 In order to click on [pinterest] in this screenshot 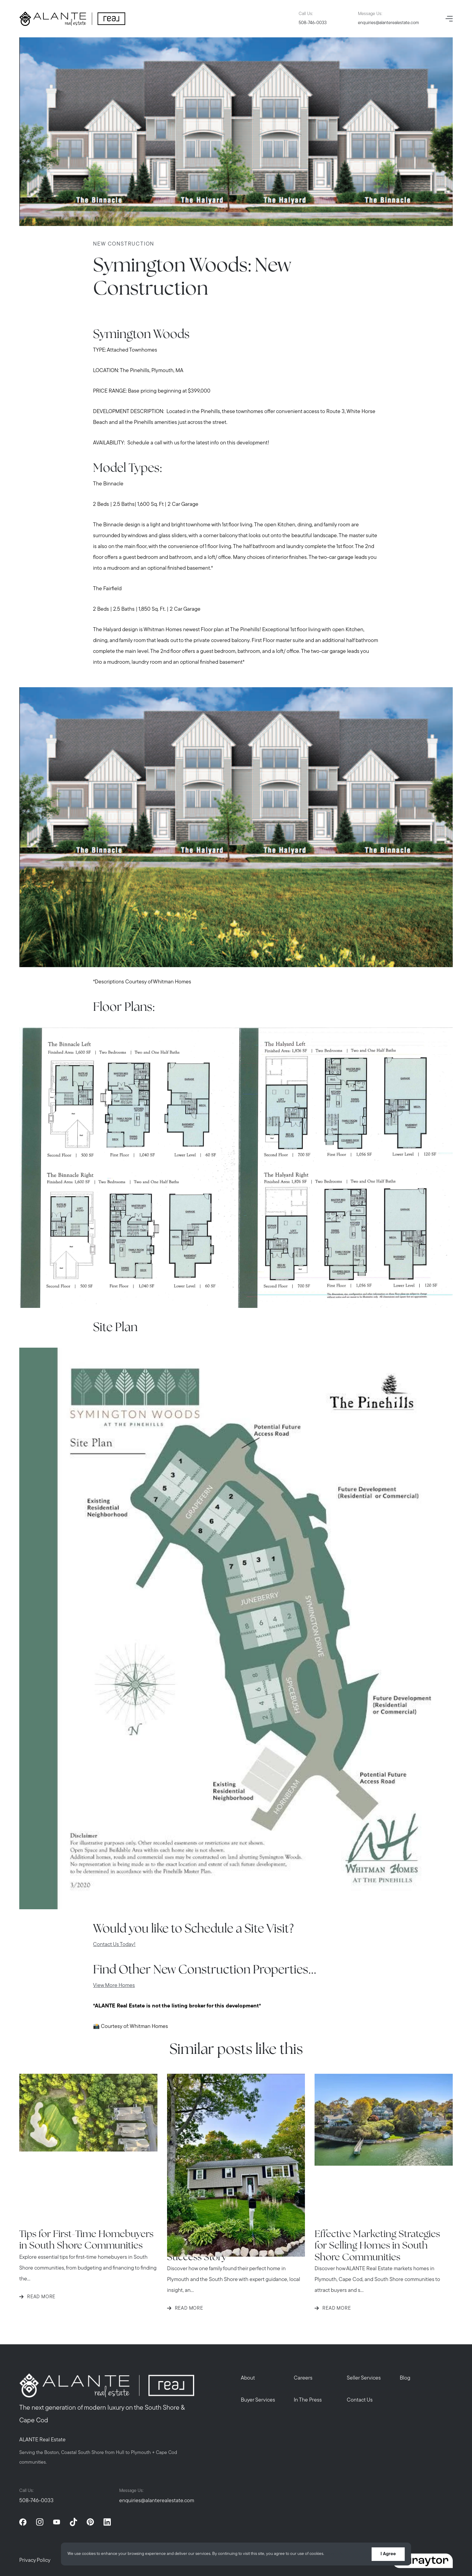, I will do `click(90, 2522)`.